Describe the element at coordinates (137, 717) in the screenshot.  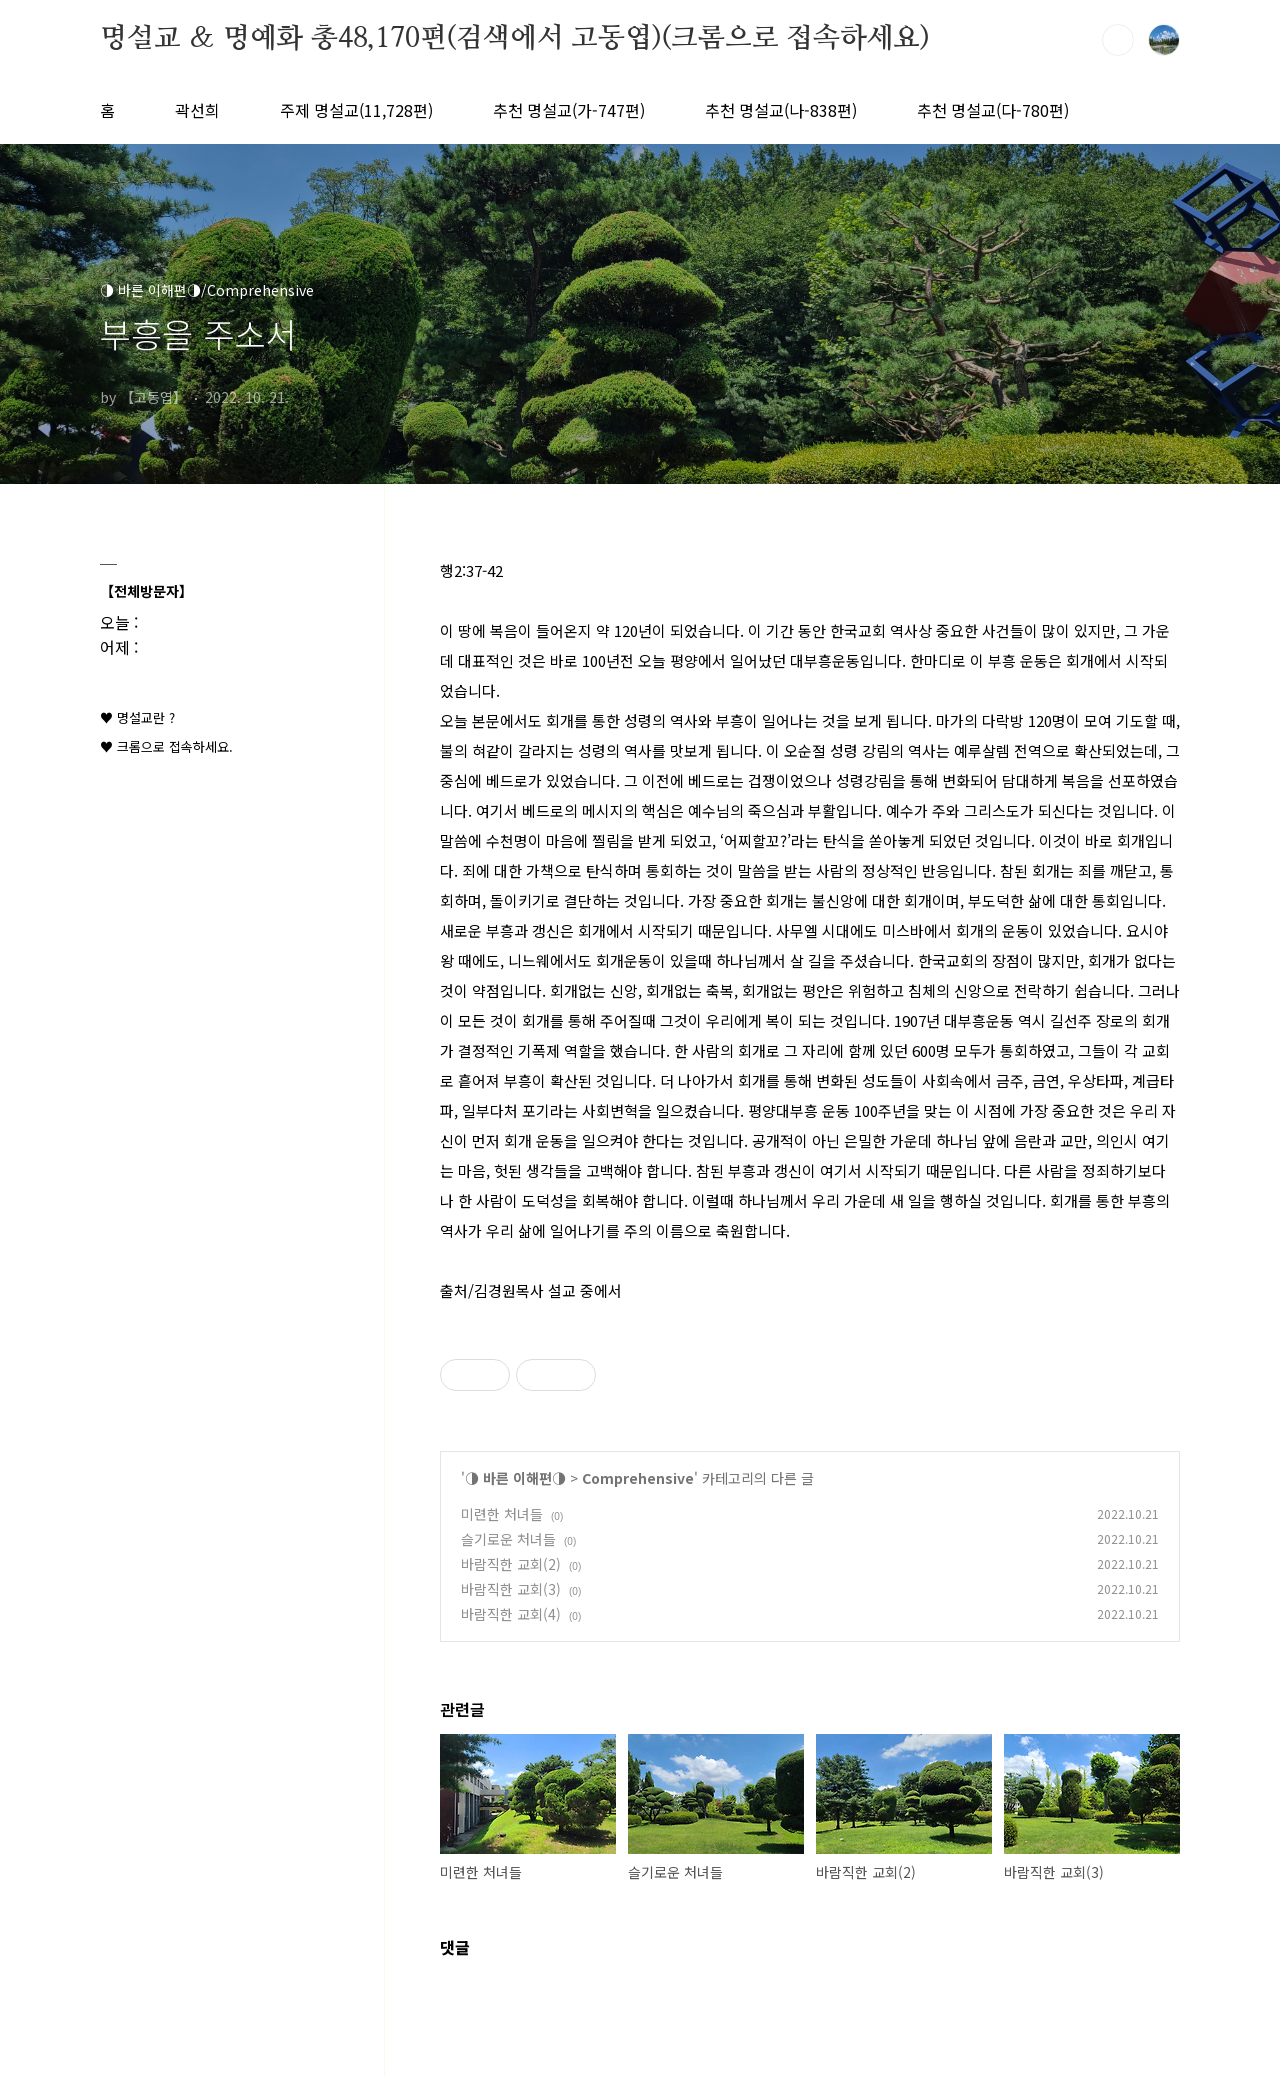
I see `♥ 명설교란 ?` at that location.